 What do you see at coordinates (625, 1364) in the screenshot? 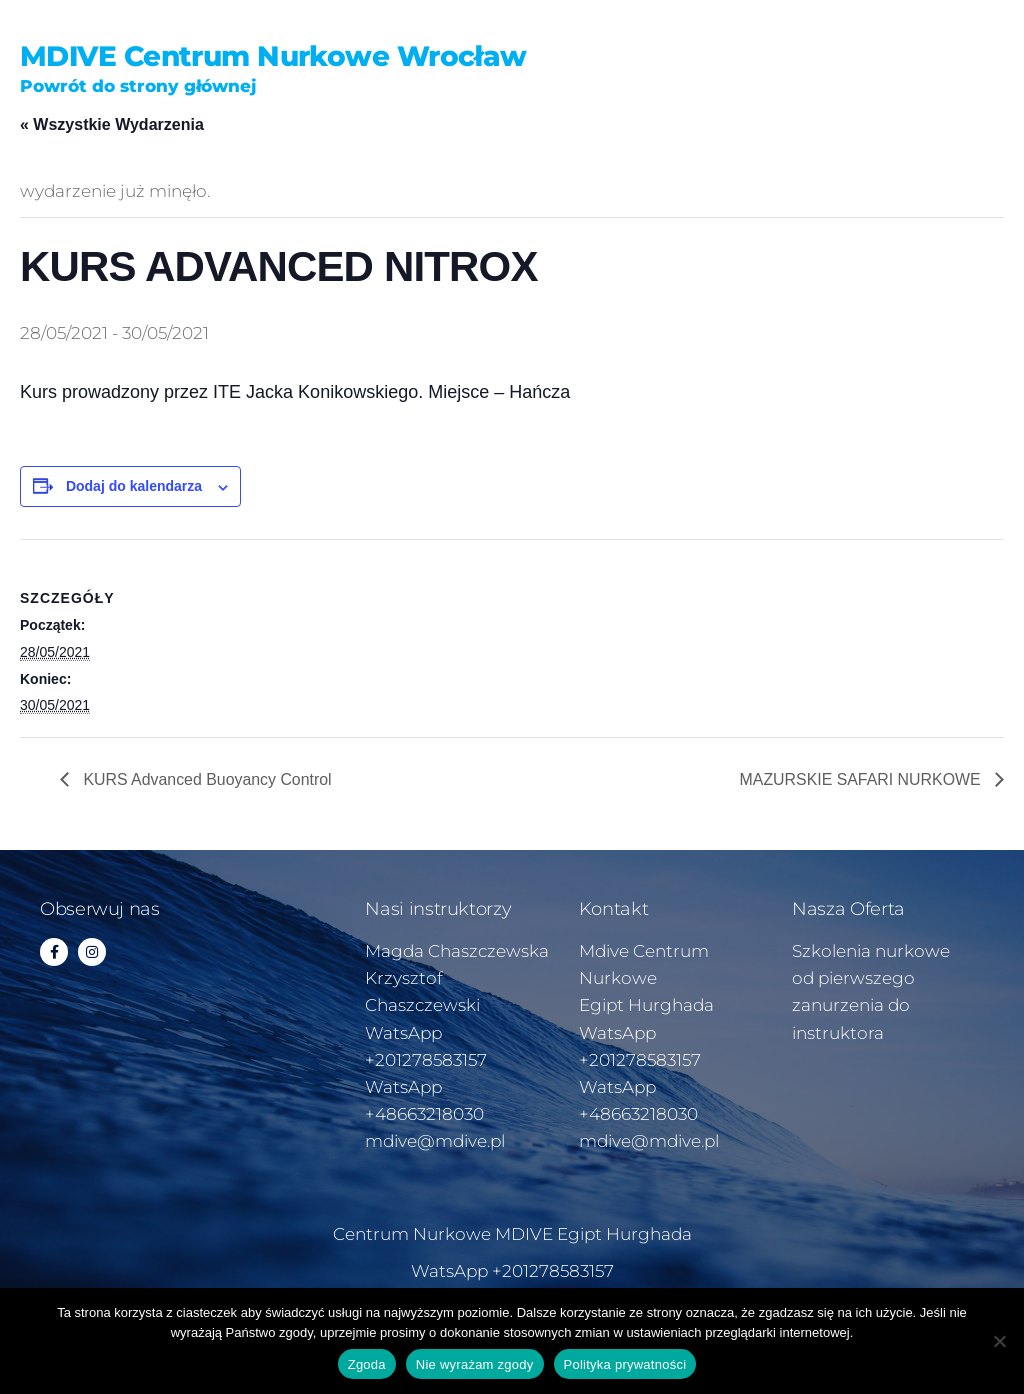
I see `Polityka prywatności` at bounding box center [625, 1364].